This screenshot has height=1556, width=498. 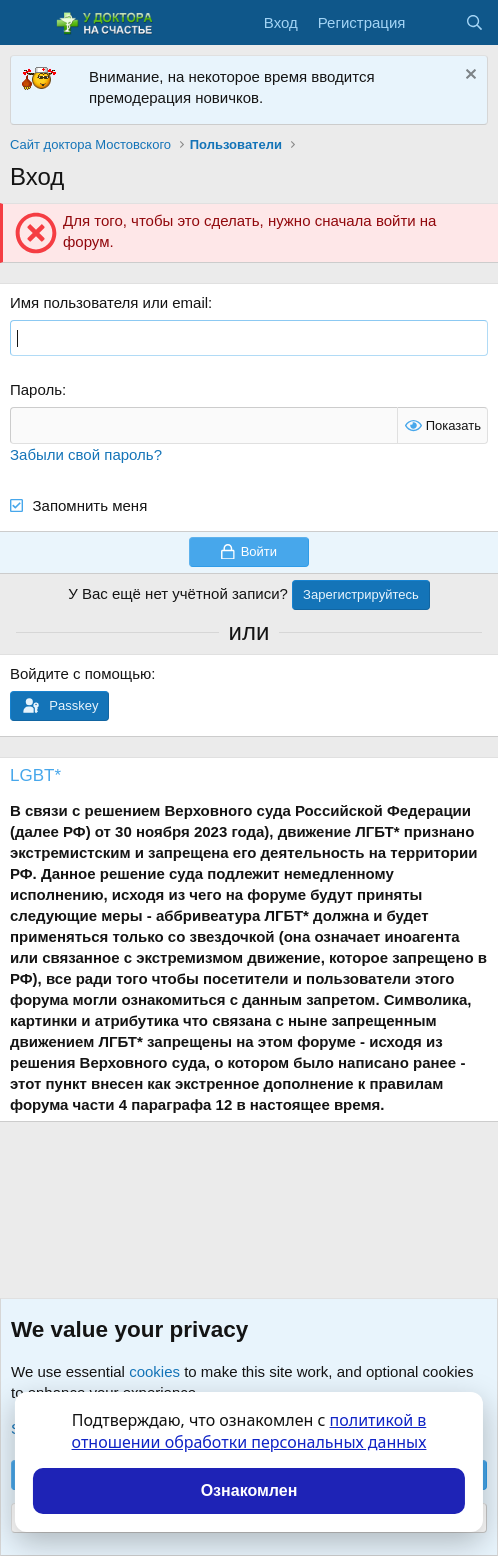 I want to click on Ознакомлен, so click(x=249, y=1490).